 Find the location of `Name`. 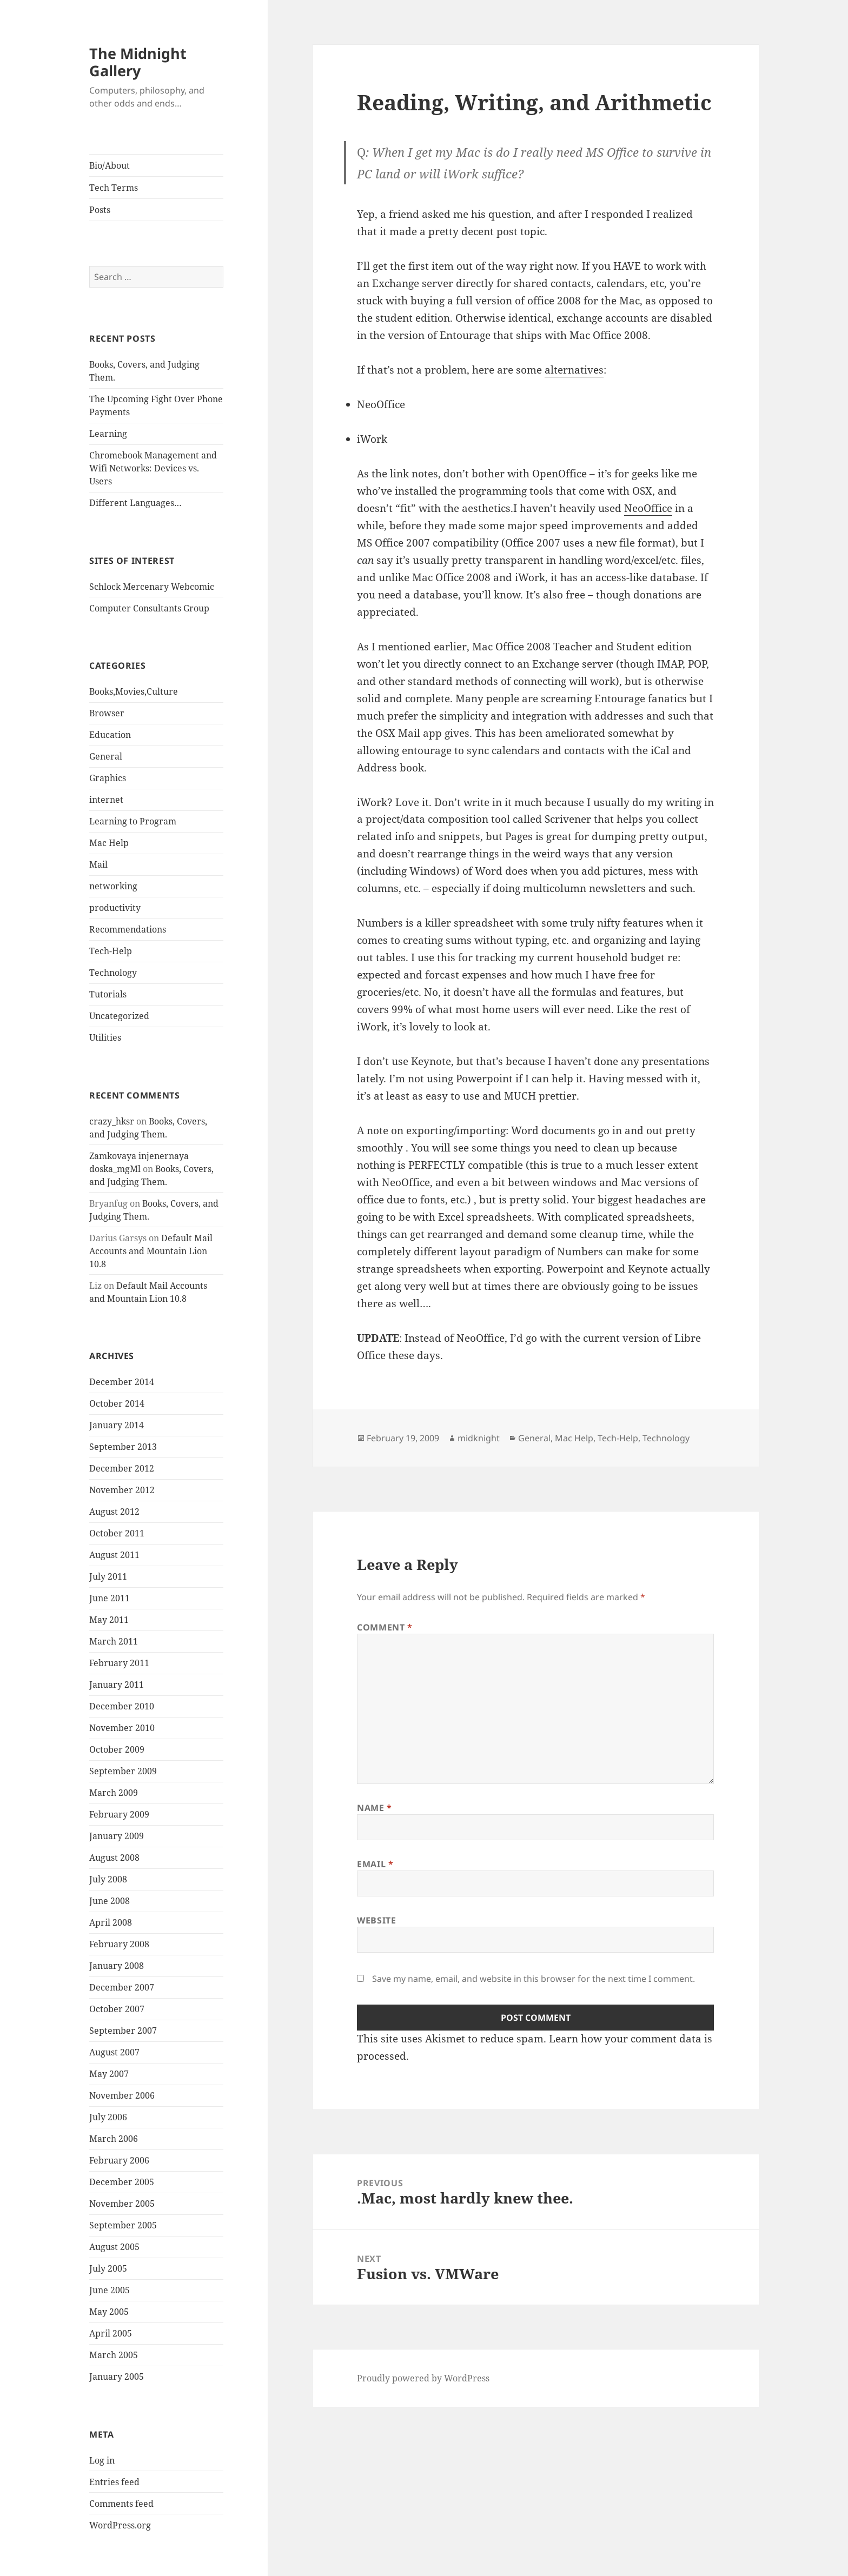

Name is located at coordinates (374, 1808).